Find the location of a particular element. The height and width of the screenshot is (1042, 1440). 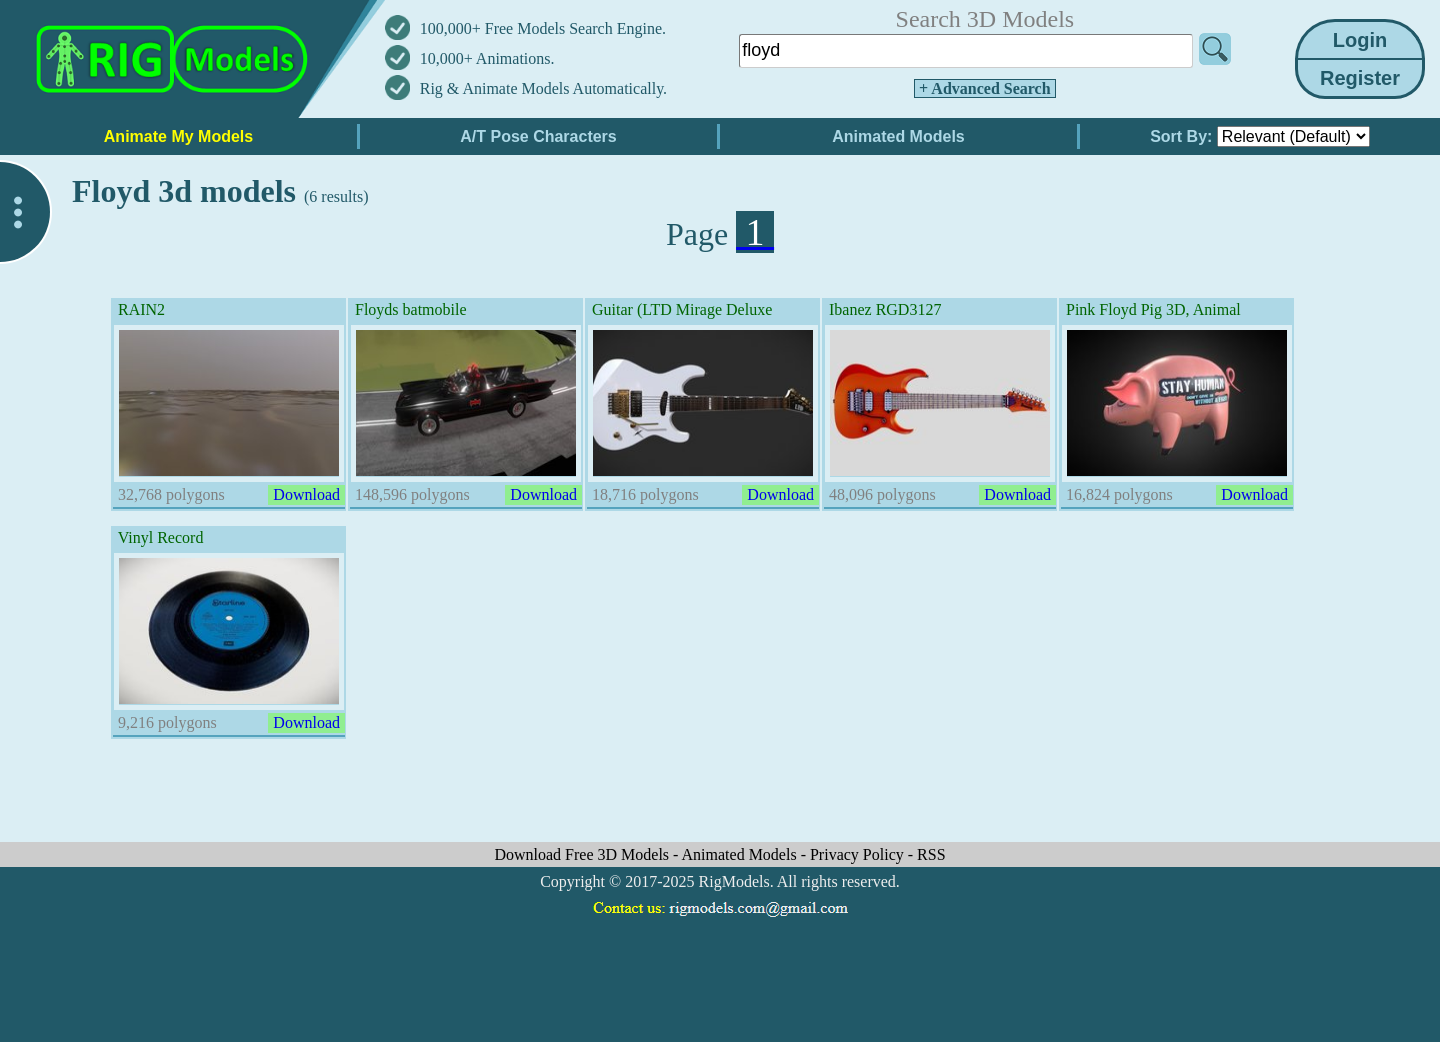

Animated Models is located at coordinates (741, 854).